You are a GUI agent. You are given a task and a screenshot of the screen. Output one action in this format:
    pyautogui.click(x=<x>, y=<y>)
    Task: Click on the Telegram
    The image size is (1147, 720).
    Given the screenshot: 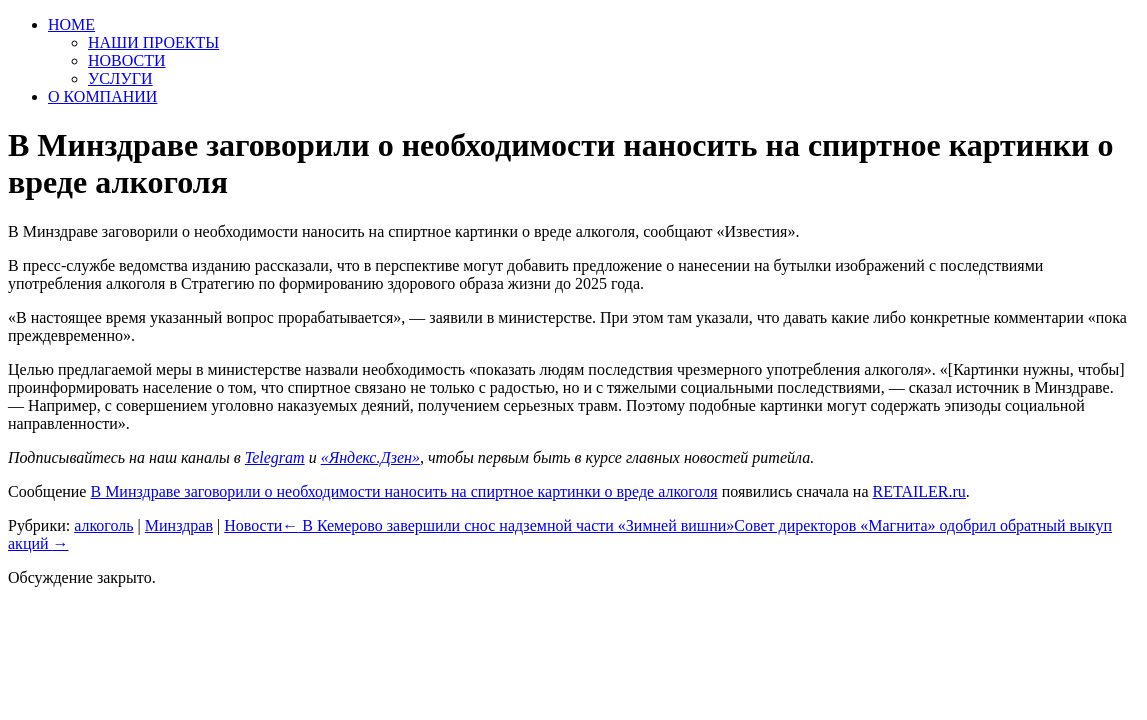 What is the action you would take?
    pyautogui.click(x=275, y=457)
    